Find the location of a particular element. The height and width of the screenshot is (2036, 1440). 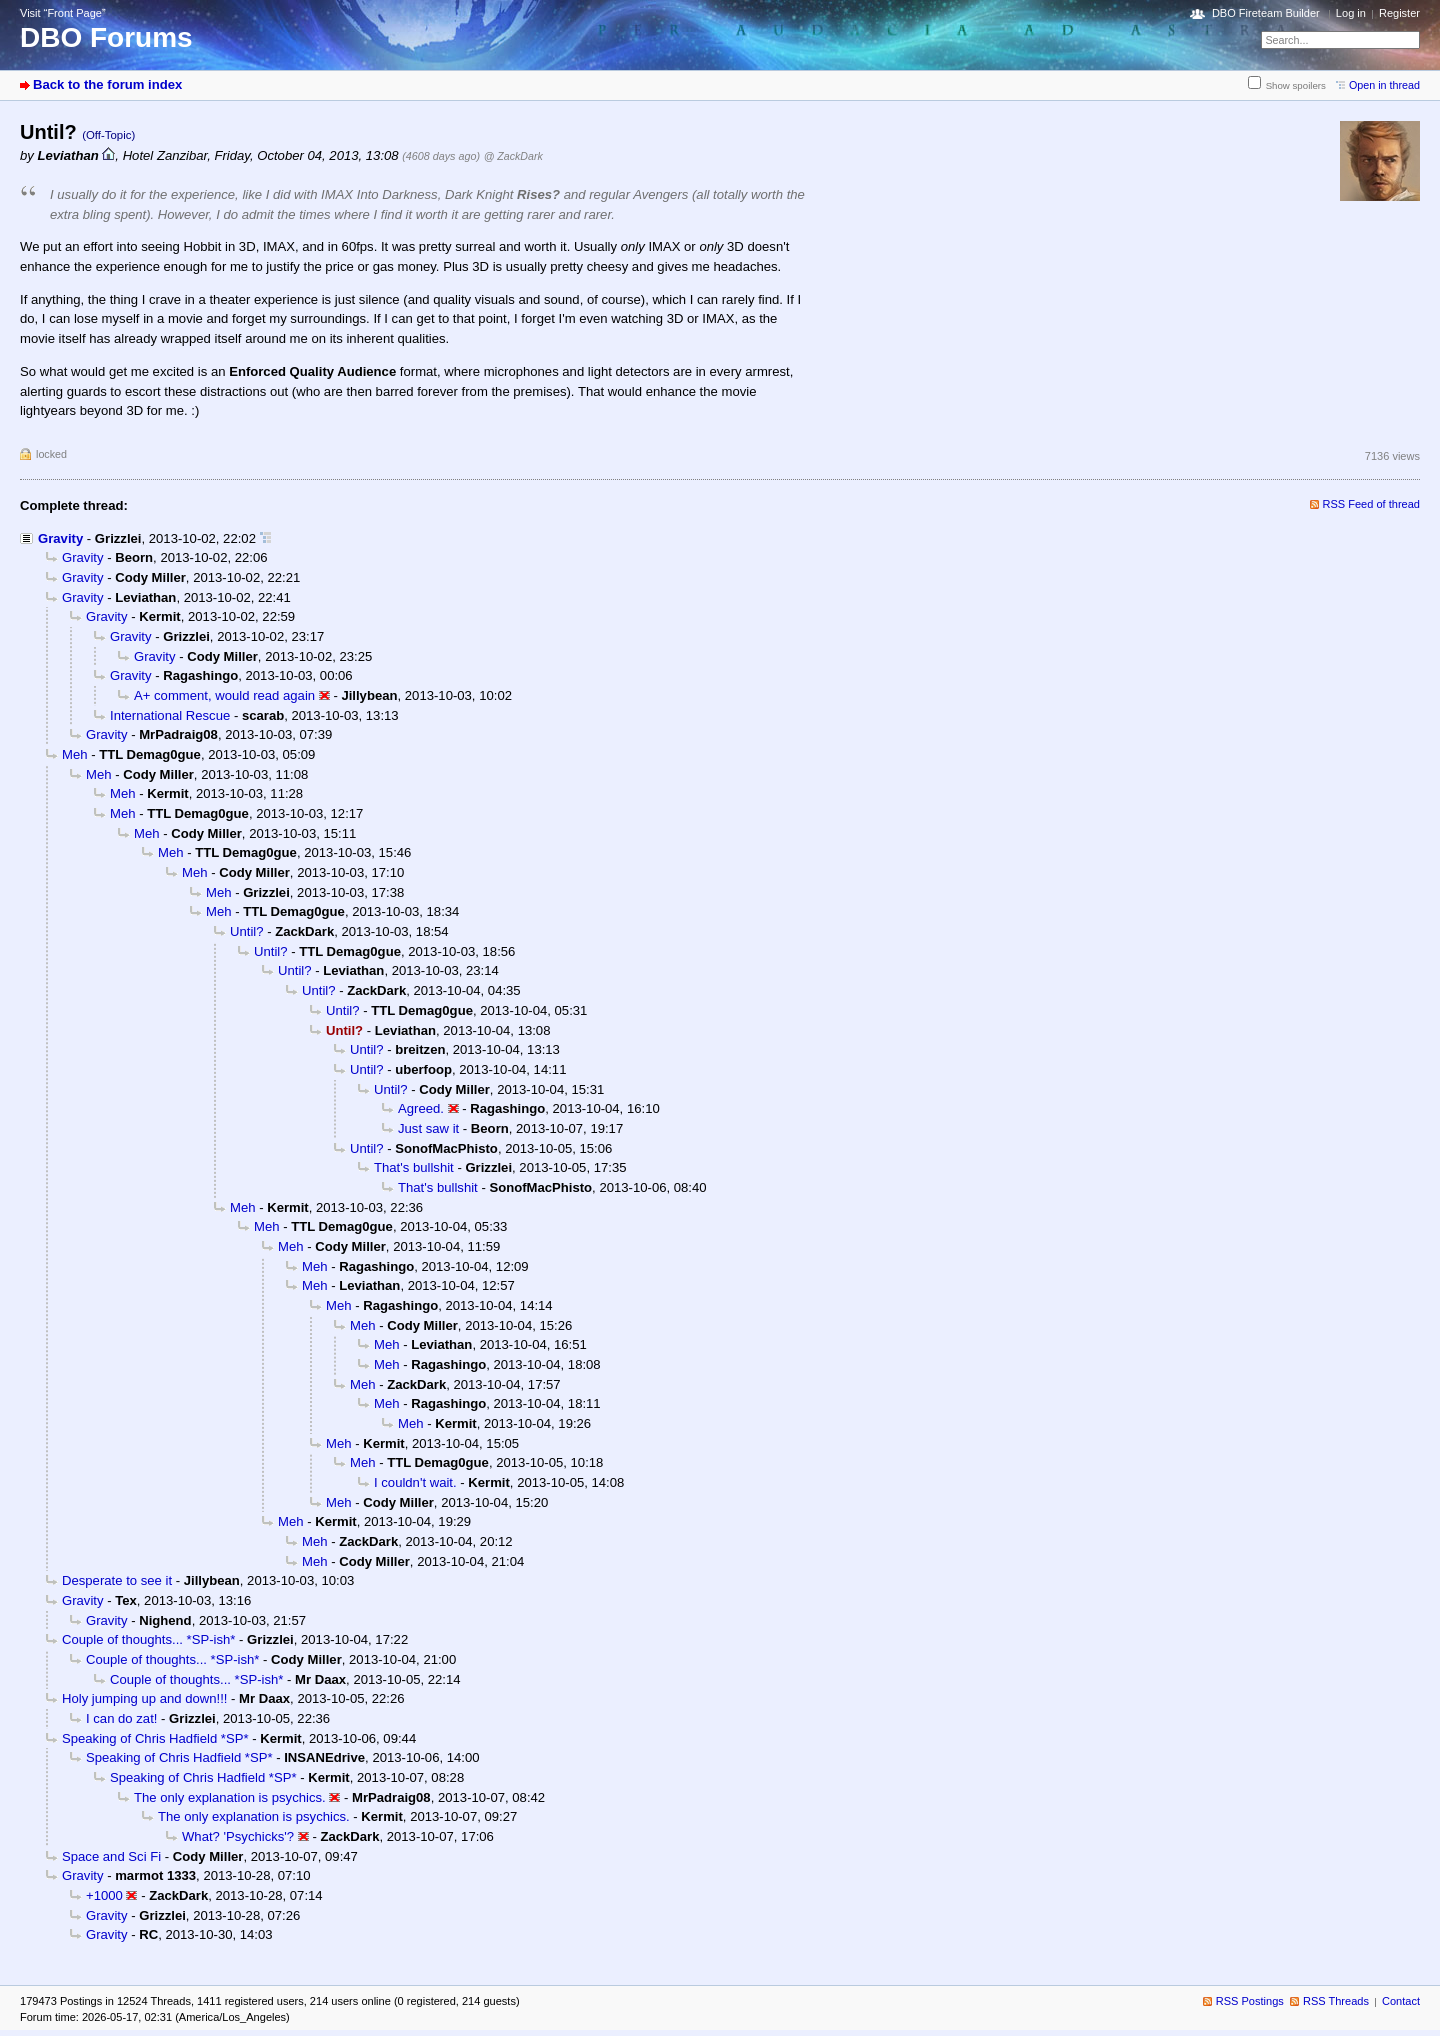

Gravity is located at coordinates (60, 538).